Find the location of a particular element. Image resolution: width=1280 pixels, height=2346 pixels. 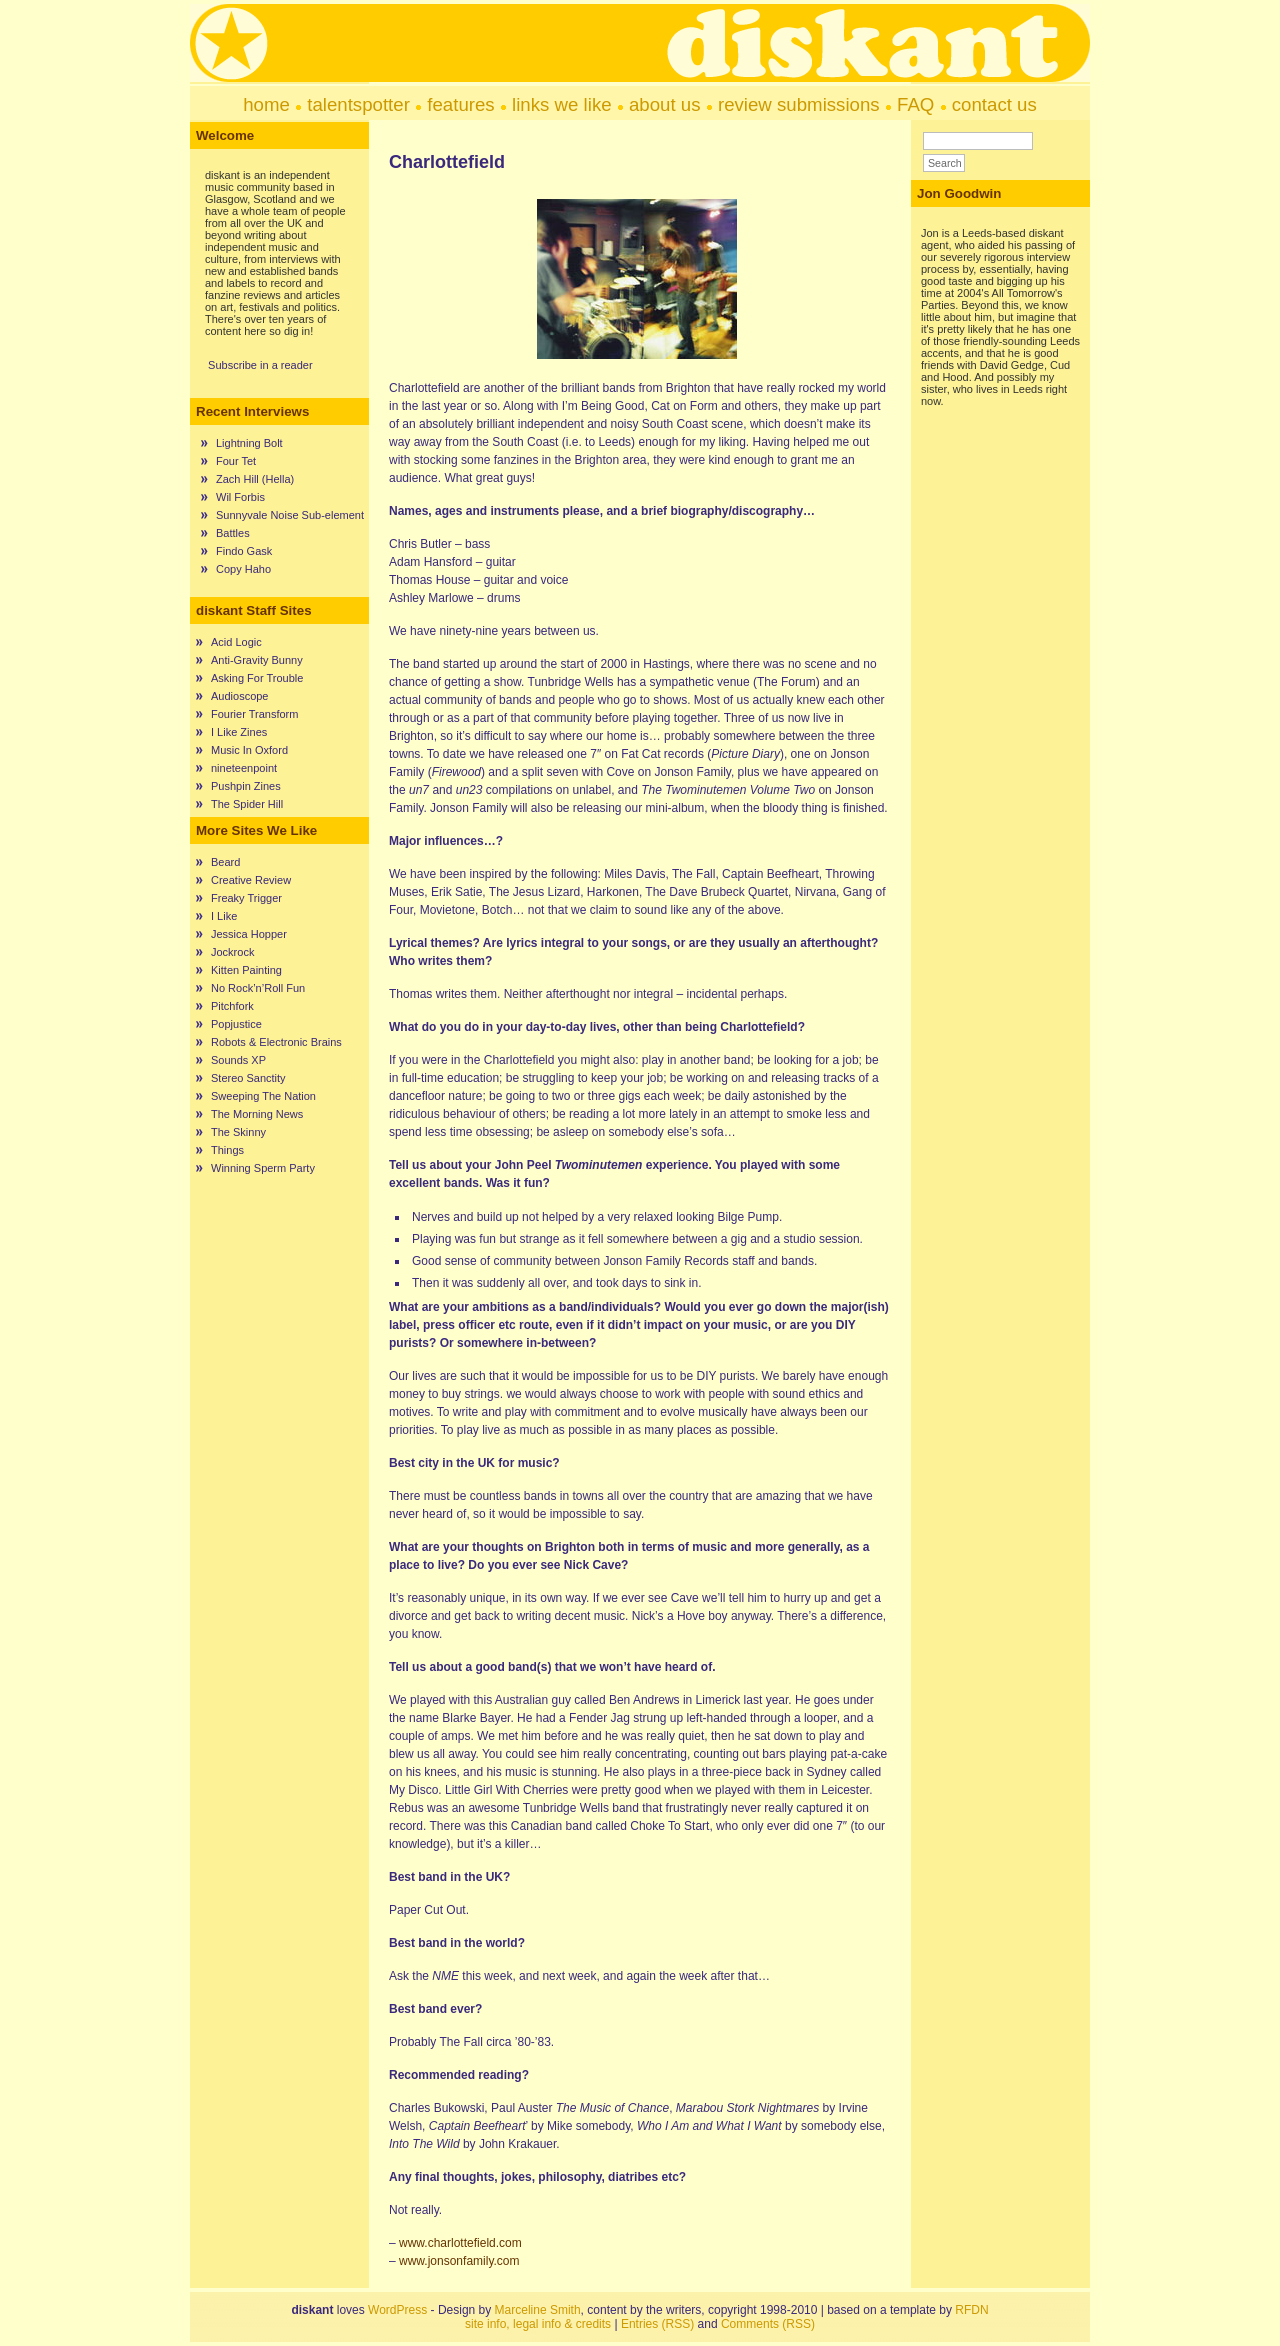

Subscribe in a reader is located at coordinates (260, 365).